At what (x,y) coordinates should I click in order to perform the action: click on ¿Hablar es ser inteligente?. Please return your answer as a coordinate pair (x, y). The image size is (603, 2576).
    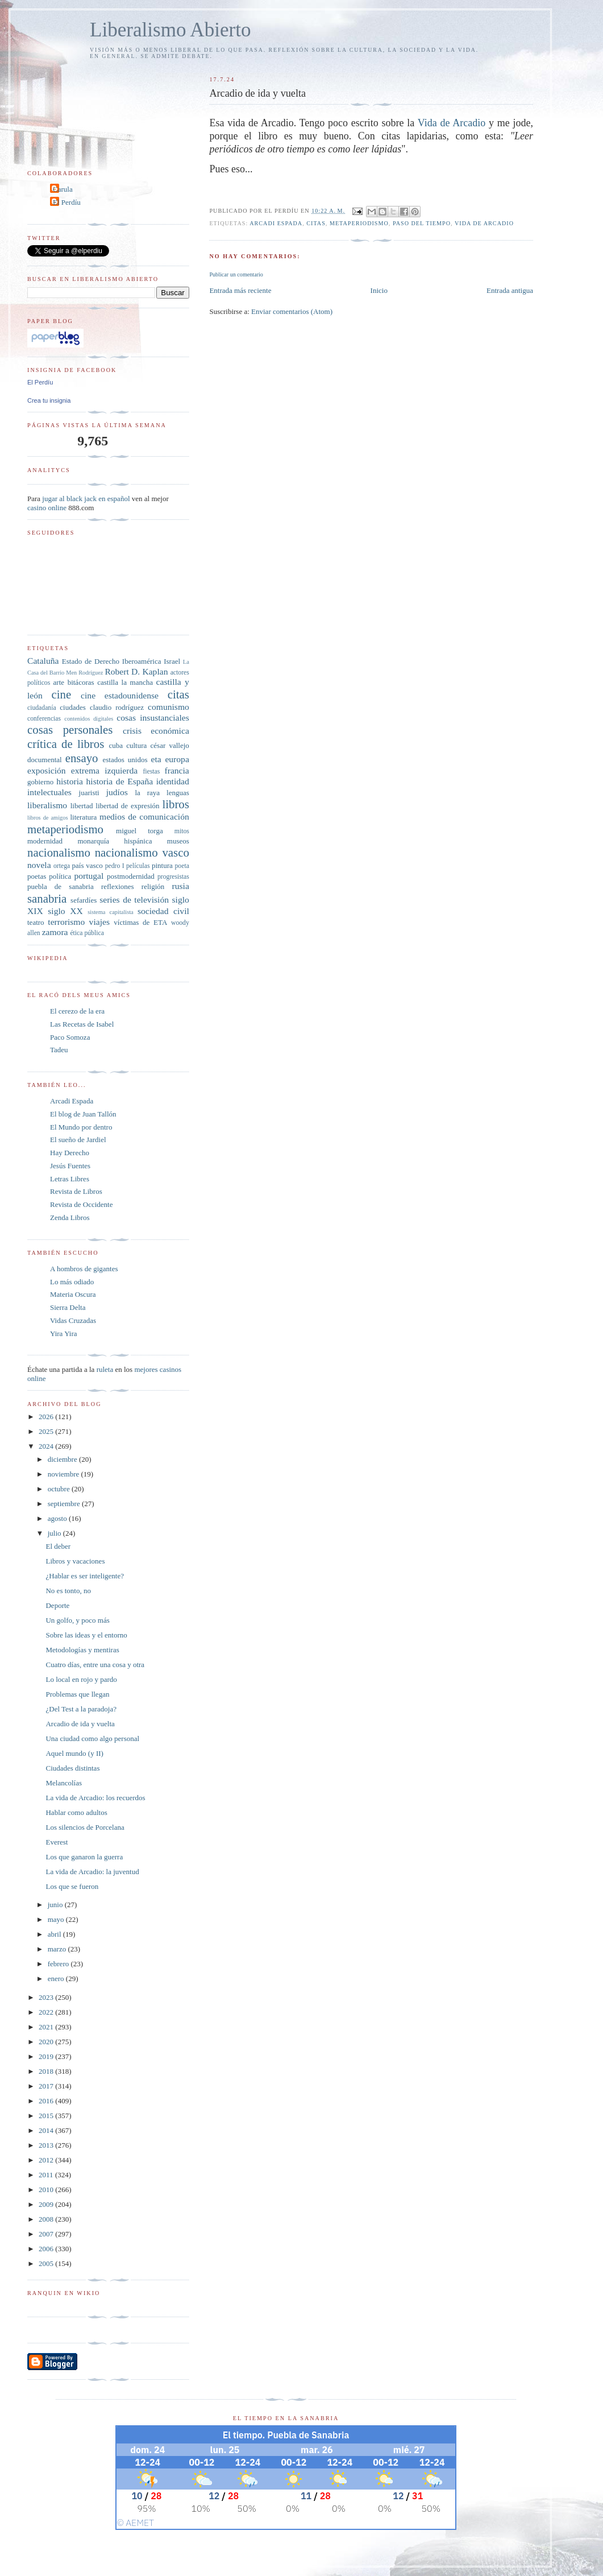
    Looking at the image, I should click on (84, 1576).